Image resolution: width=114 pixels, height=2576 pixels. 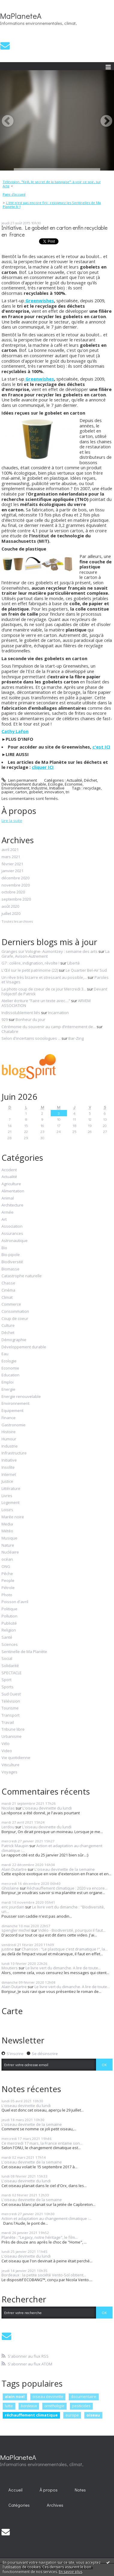 What do you see at coordinates (24, 1651) in the screenshot?
I see `Sentinelle de Ma Planète` at bounding box center [24, 1651].